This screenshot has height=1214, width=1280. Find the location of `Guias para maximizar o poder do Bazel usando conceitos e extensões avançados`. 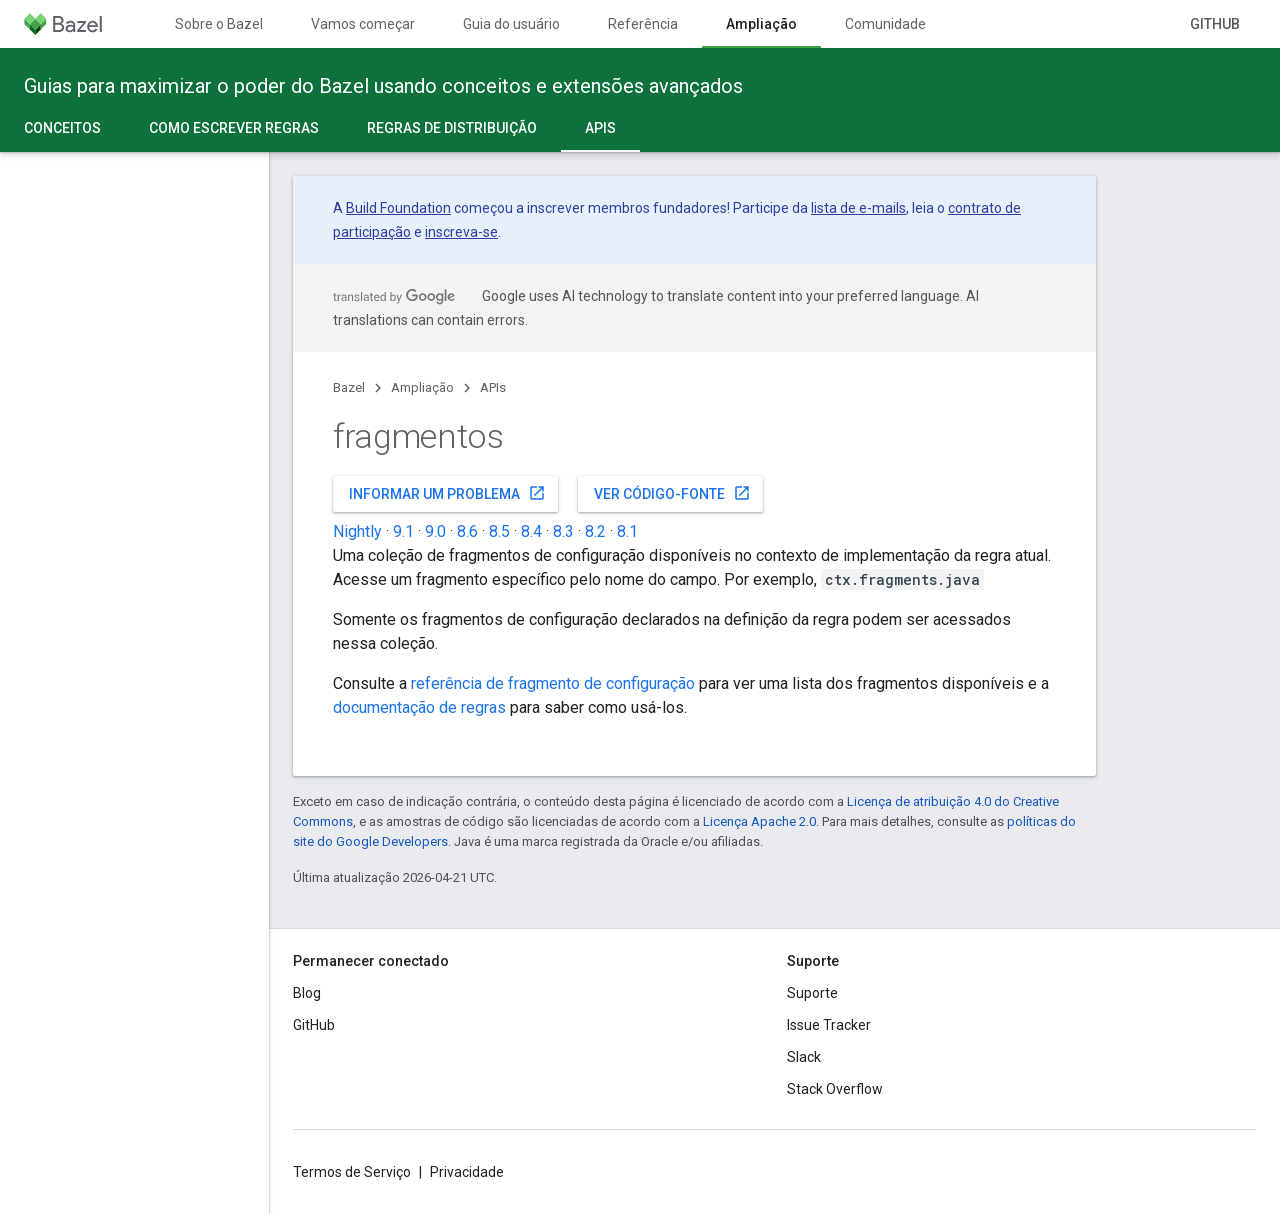

Guias para maximizar o poder do Bazel usando conceitos e extensões avançados is located at coordinates (383, 86).